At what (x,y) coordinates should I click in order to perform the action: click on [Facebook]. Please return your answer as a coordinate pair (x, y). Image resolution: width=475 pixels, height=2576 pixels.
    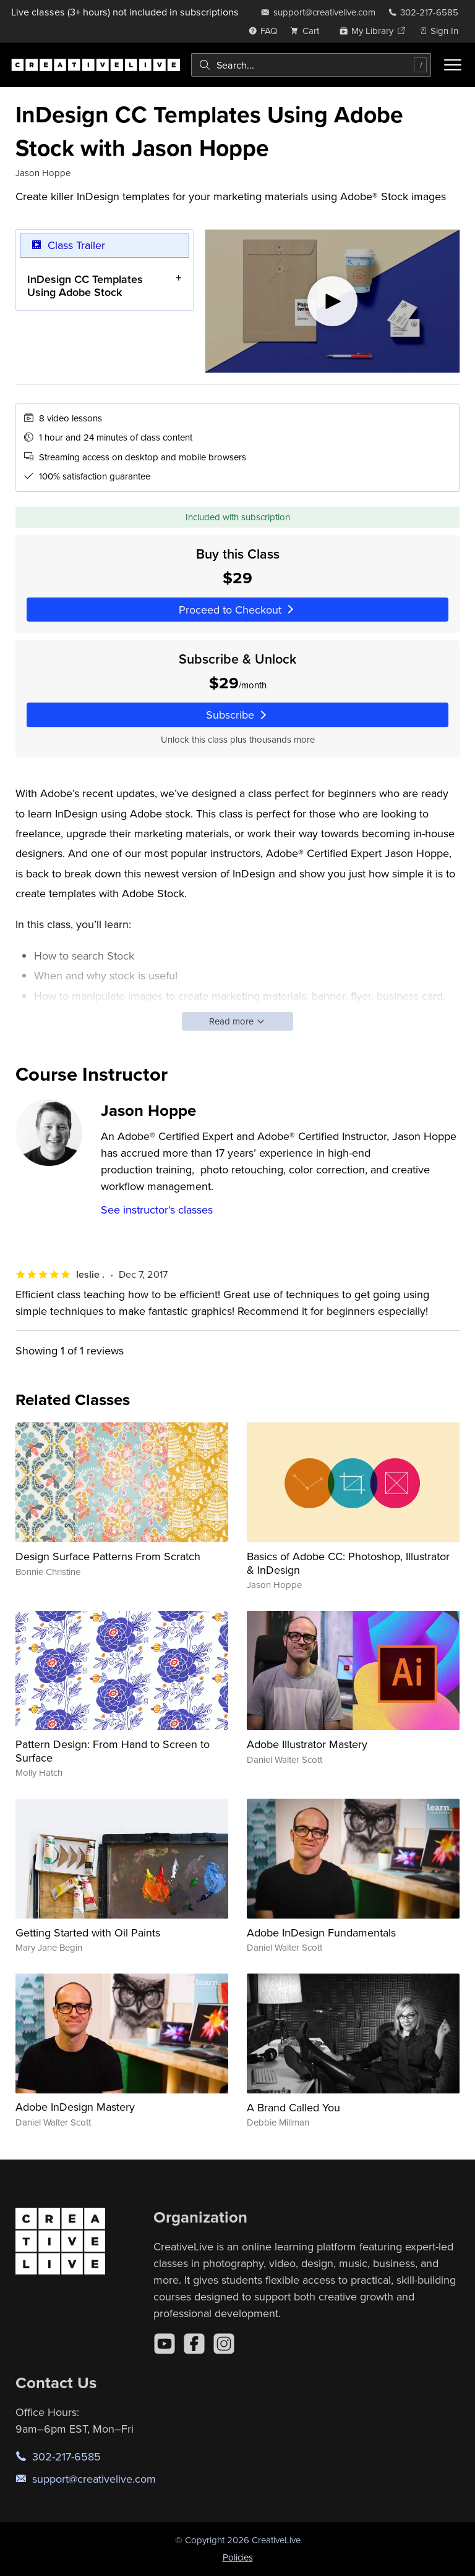
    Looking at the image, I should click on (194, 2344).